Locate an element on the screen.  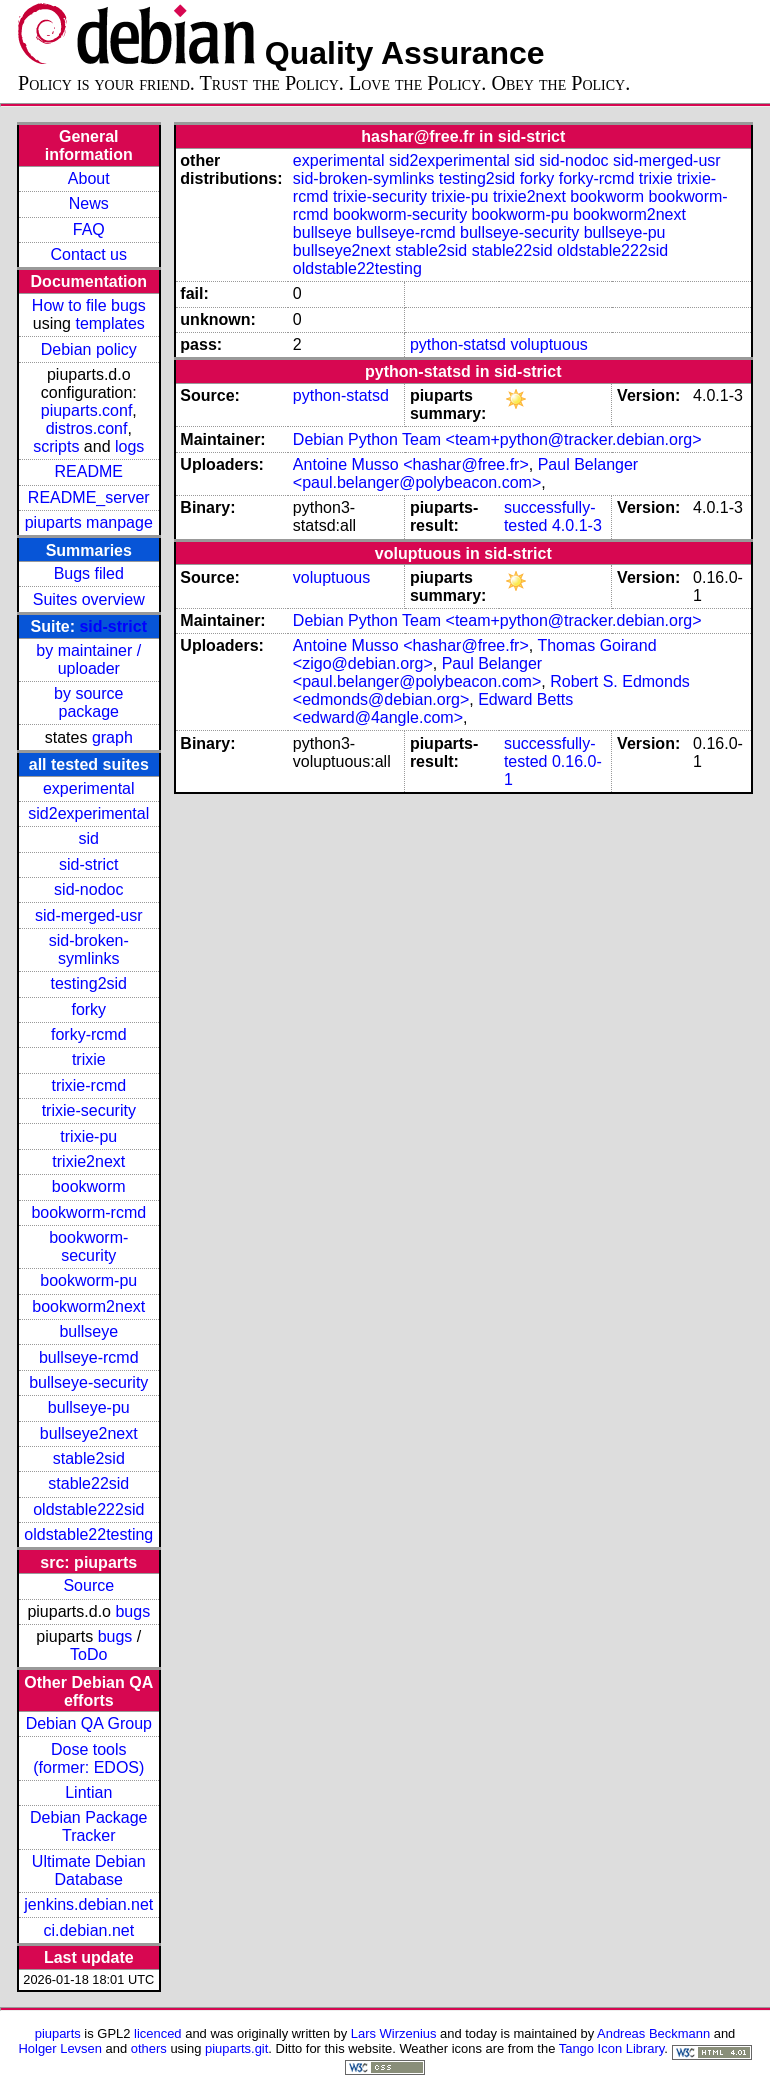
Antoine Musso <hashar@free.fr> is located at coordinates (411, 464).